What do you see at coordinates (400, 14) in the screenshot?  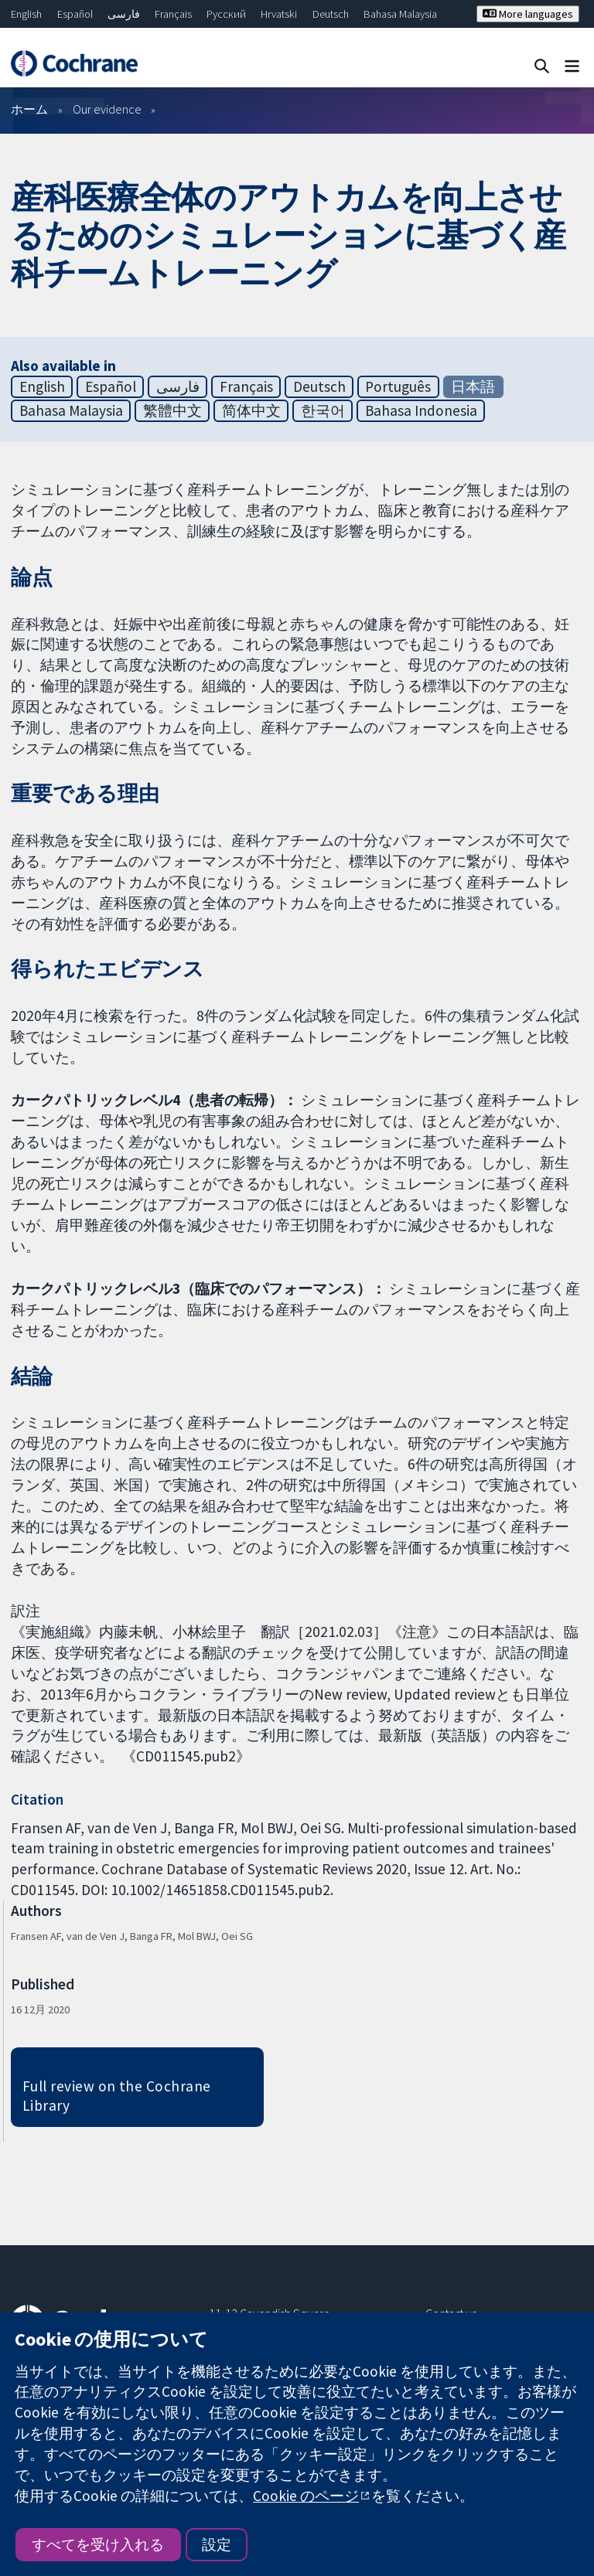 I see `Bahasa Malaysia` at bounding box center [400, 14].